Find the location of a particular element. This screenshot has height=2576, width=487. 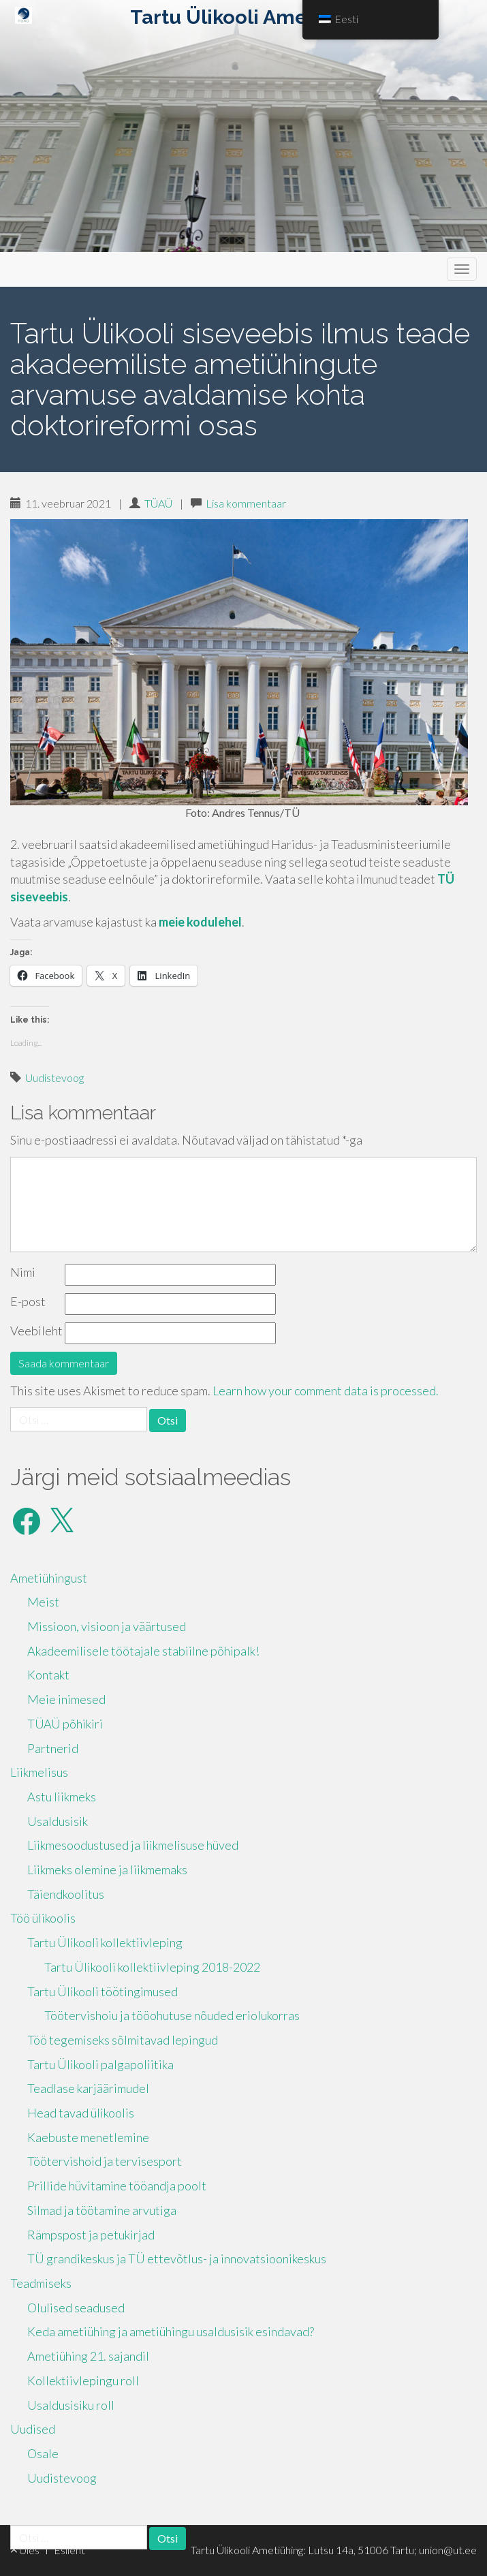

Meist is located at coordinates (43, 1601).